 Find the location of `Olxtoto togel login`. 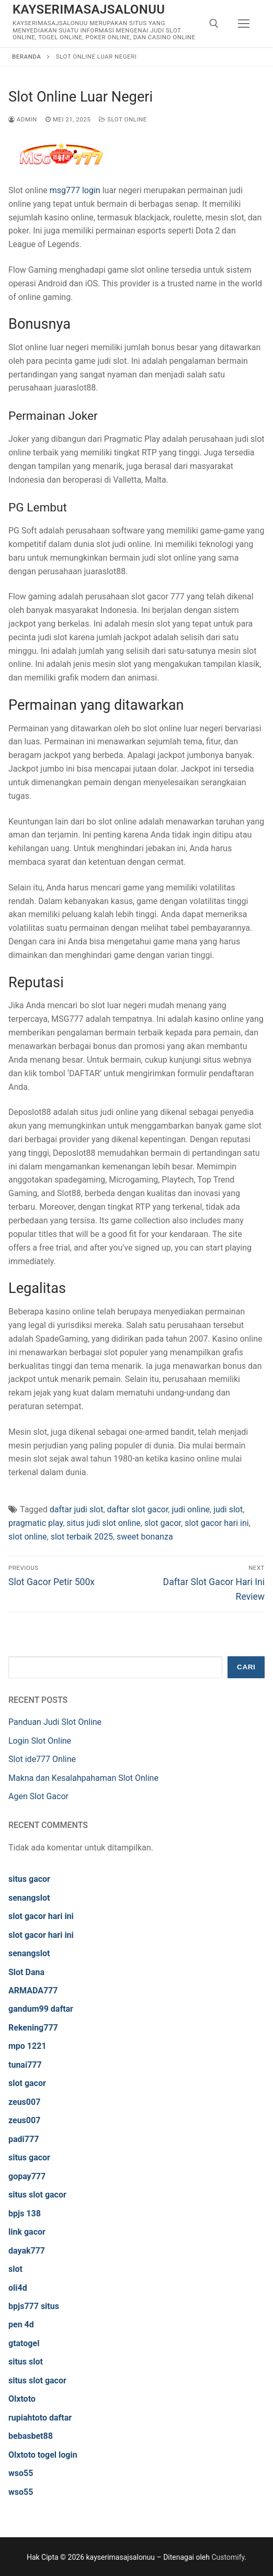

Olxtoto togel login is located at coordinates (42, 2455).